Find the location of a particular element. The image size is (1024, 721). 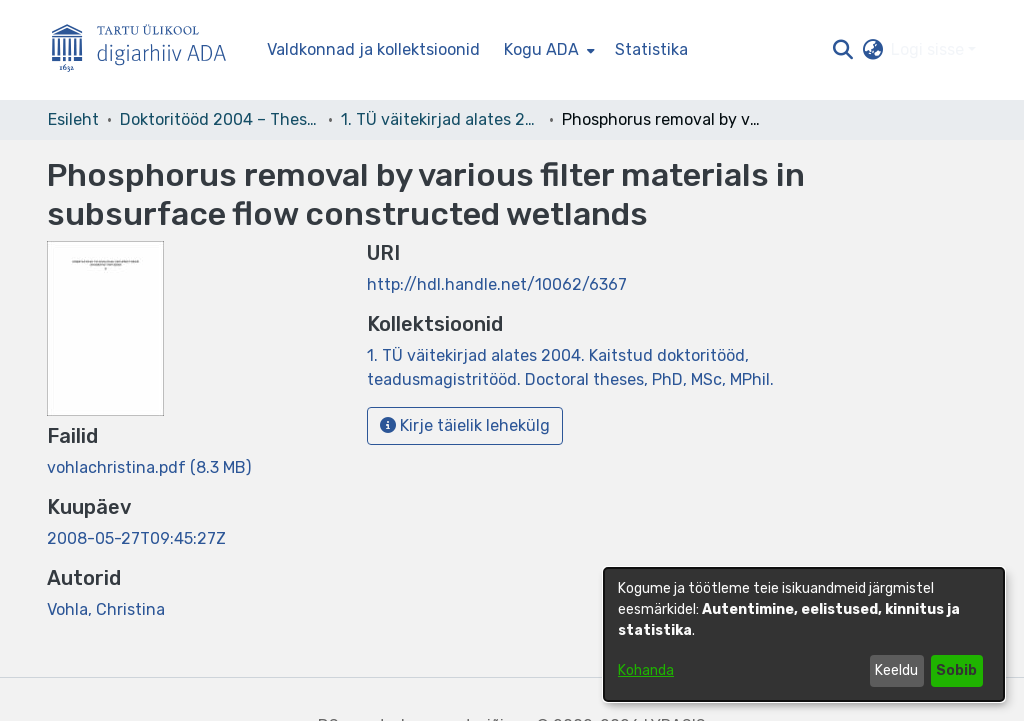

Kogu ADA [button] is located at coordinates (541, 49).